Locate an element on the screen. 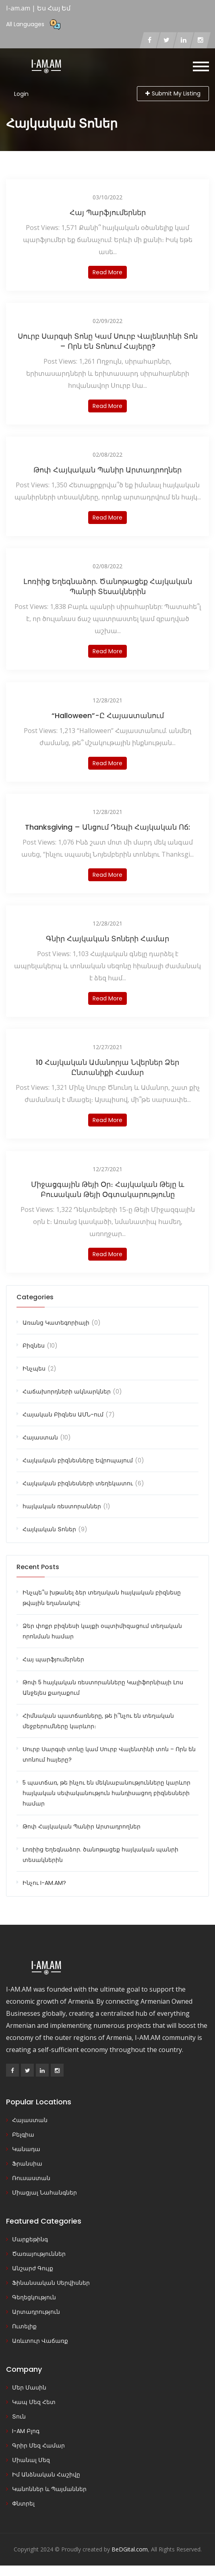 This screenshot has height=2576, width=215. Thanksgiving – Անցում դեպի հայկական ոճ: is located at coordinates (107, 827).